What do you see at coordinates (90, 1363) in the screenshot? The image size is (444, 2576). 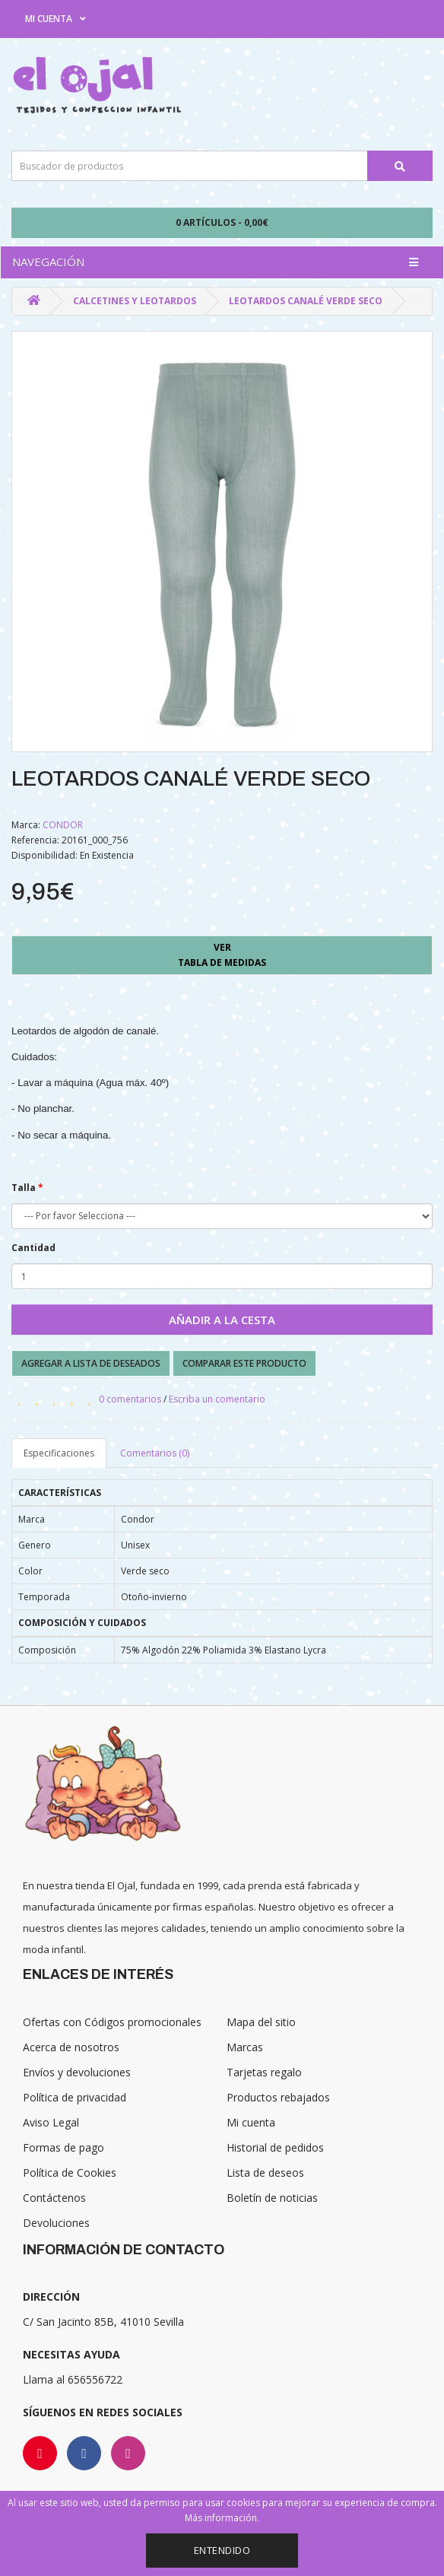 I see `Agregar a lista de deseados` at bounding box center [90, 1363].